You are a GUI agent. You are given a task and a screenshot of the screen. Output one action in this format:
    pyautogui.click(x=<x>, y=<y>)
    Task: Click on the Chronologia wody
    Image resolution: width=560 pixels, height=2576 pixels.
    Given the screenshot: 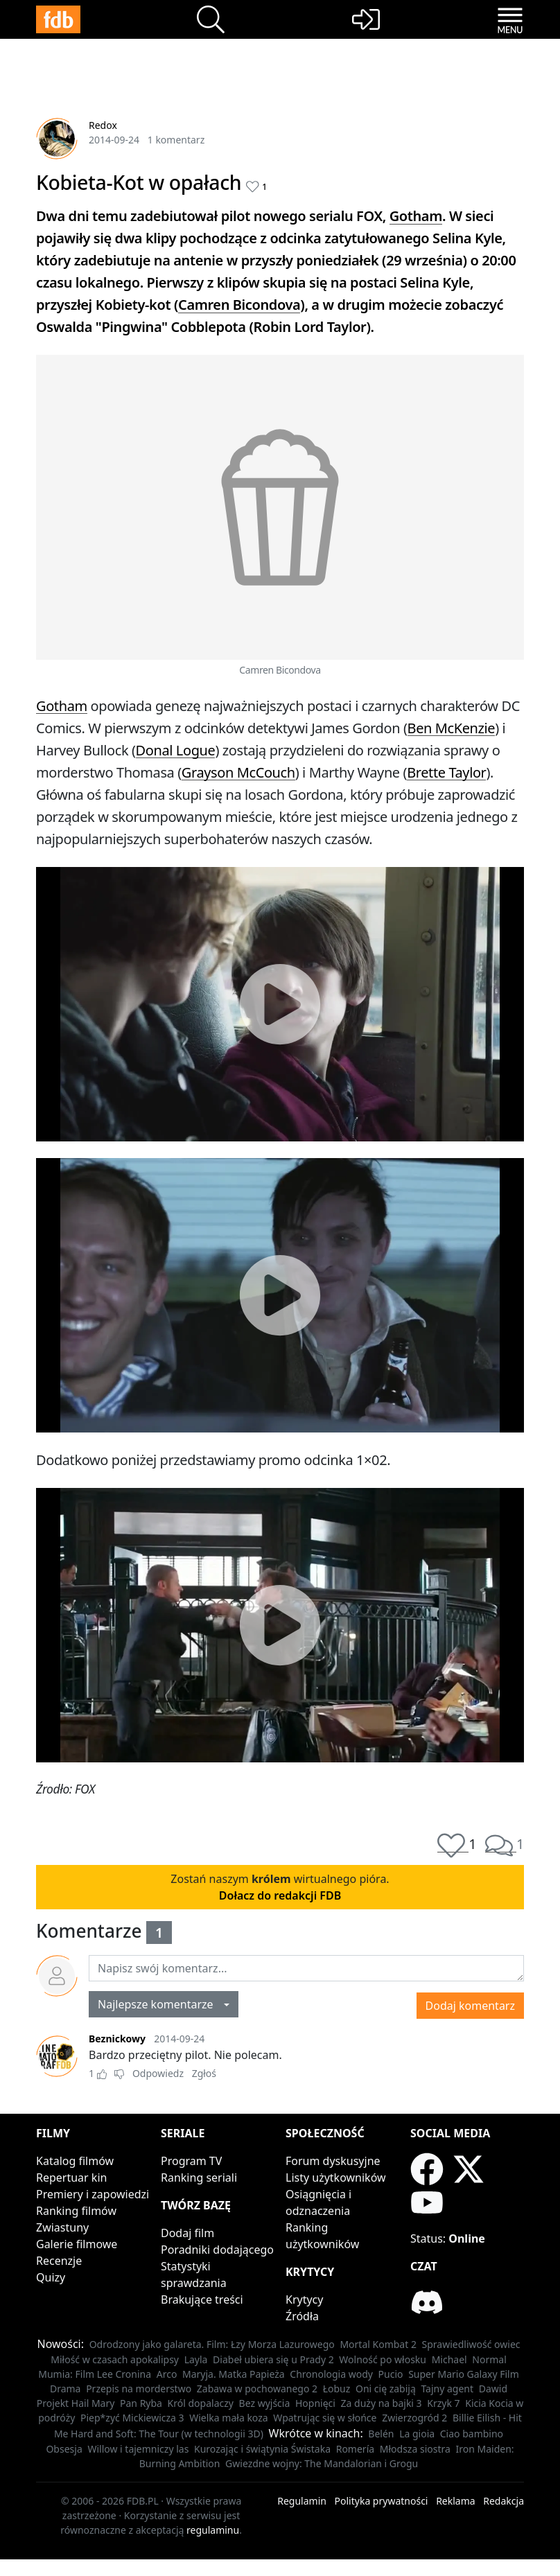 What is the action you would take?
    pyautogui.click(x=331, y=2374)
    